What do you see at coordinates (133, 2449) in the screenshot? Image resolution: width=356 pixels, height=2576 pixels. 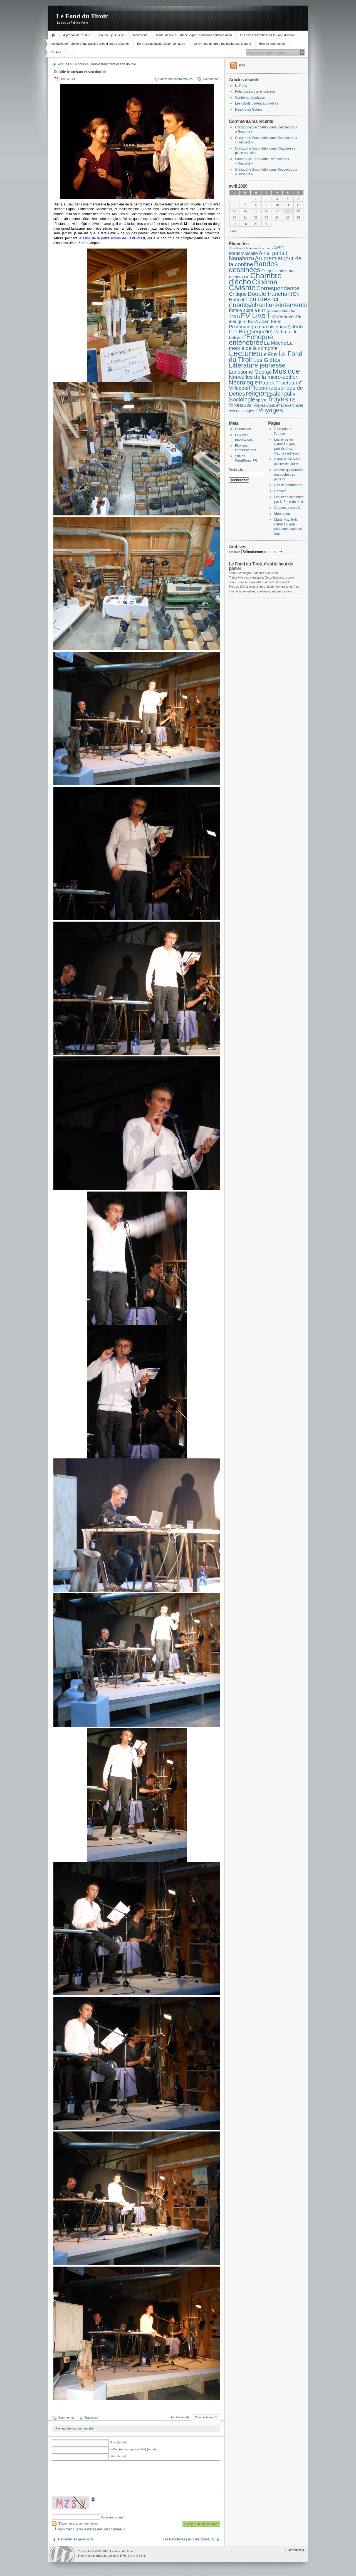 I see `E-Mail (ne sera pas publié) (requis)` at bounding box center [133, 2449].